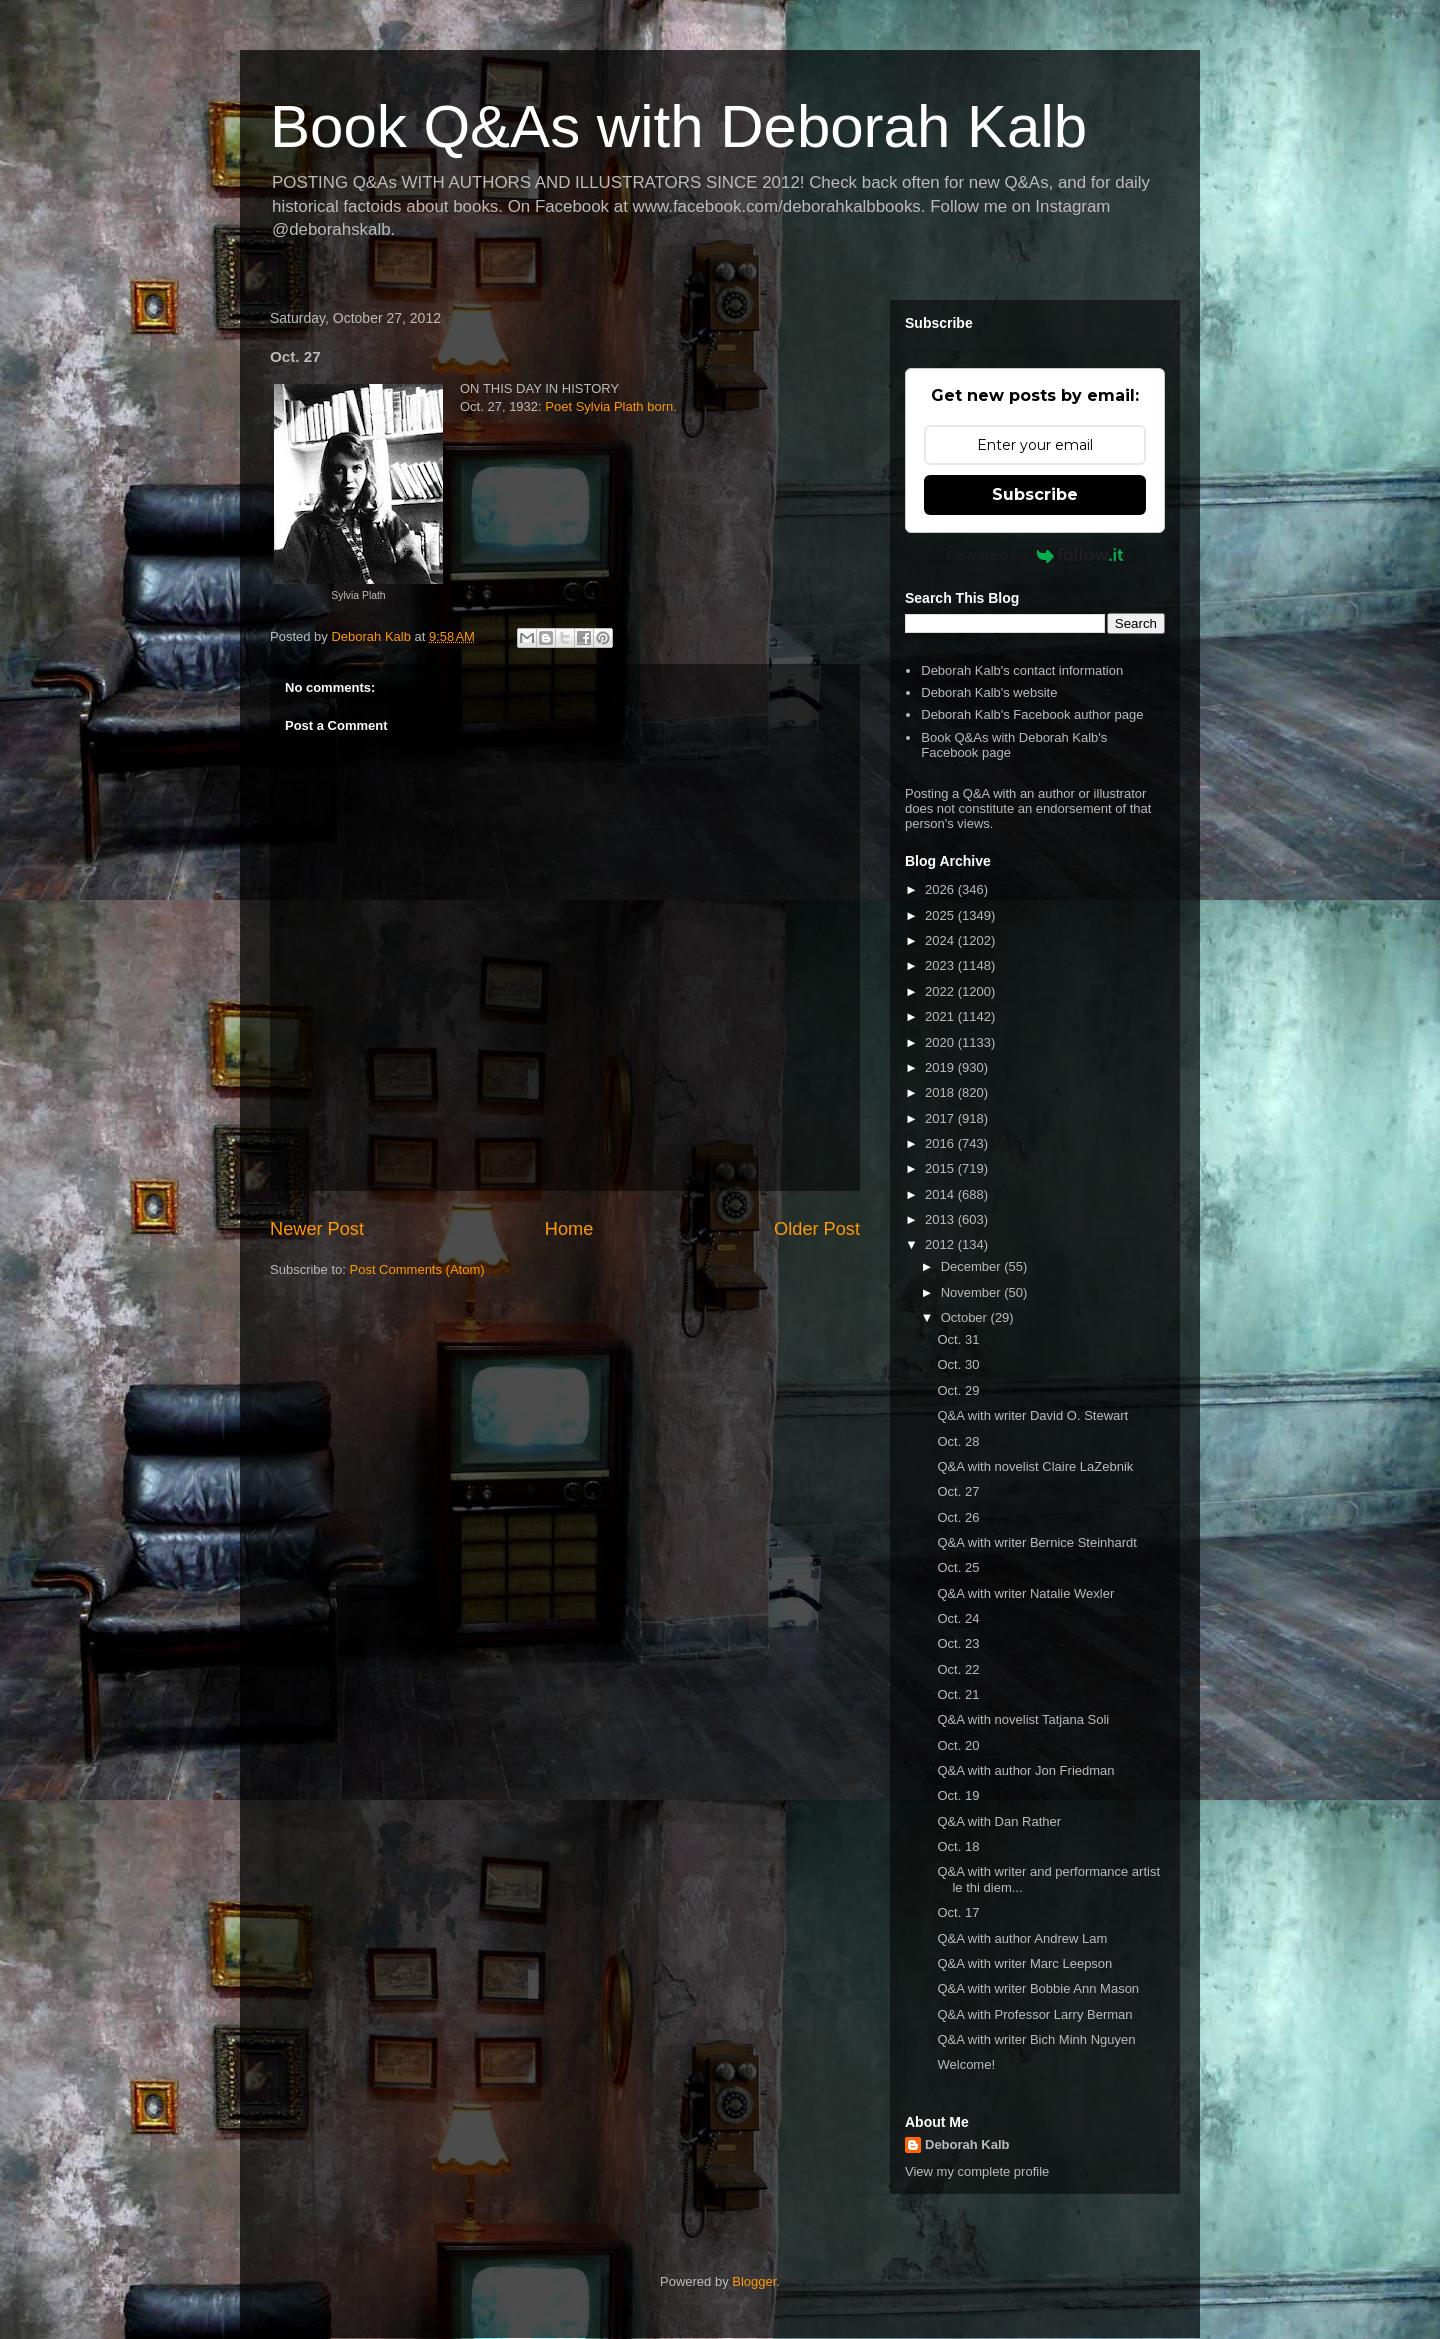 The image size is (1440, 2339). What do you see at coordinates (958, 1846) in the screenshot?
I see `Oct. 18` at bounding box center [958, 1846].